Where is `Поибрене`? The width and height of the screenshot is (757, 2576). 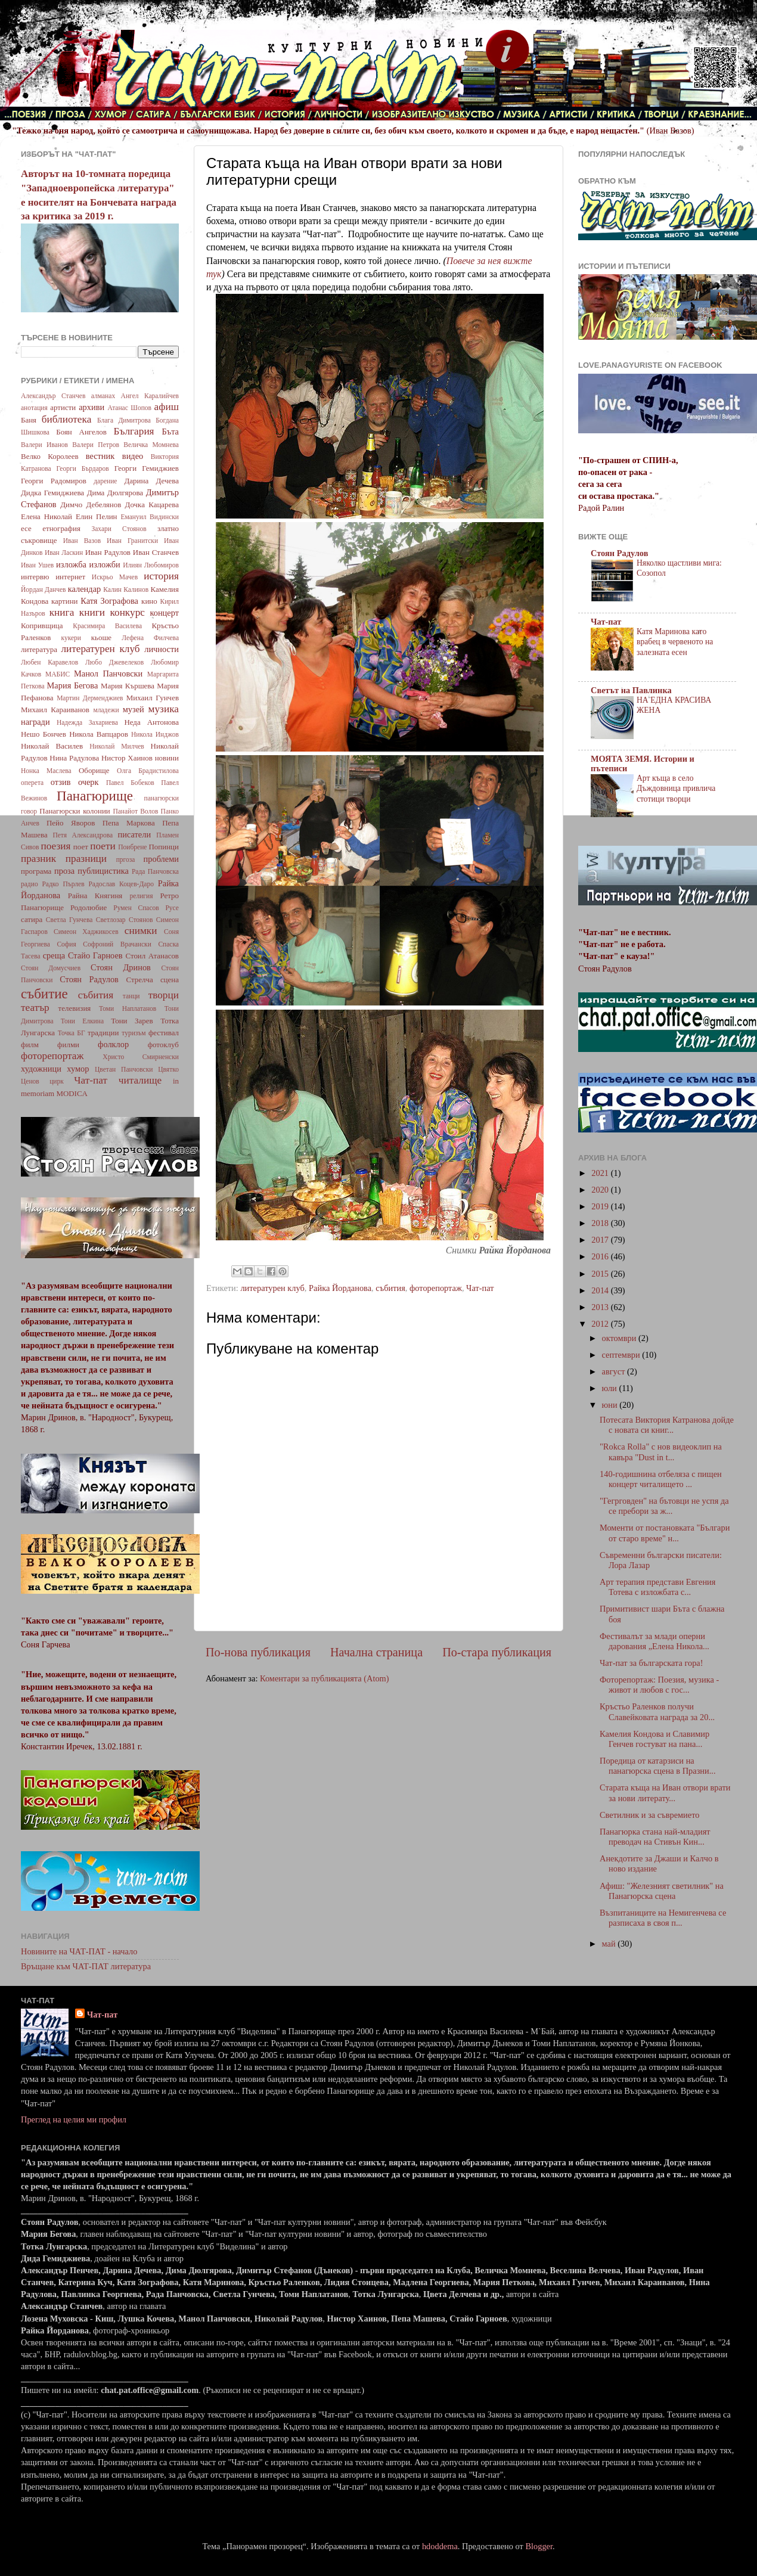 Поибрене is located at coordinates (132, 847).